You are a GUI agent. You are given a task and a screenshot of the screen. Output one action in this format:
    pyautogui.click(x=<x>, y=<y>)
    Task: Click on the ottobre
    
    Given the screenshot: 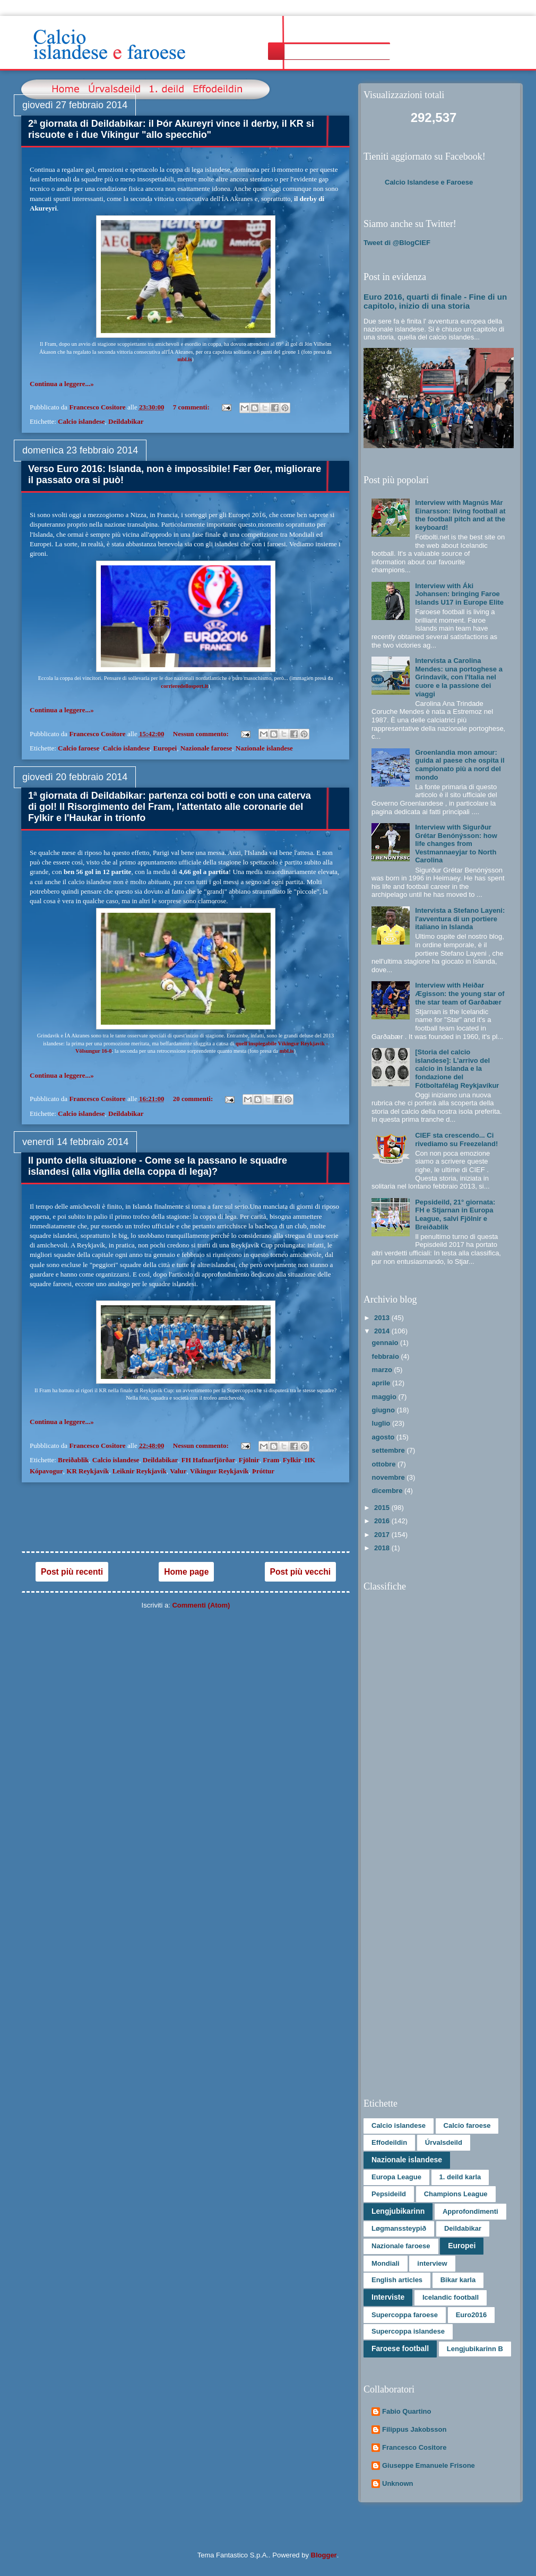 What is the action you would take?
    pyautogui.click(x=384, y=1464)
    